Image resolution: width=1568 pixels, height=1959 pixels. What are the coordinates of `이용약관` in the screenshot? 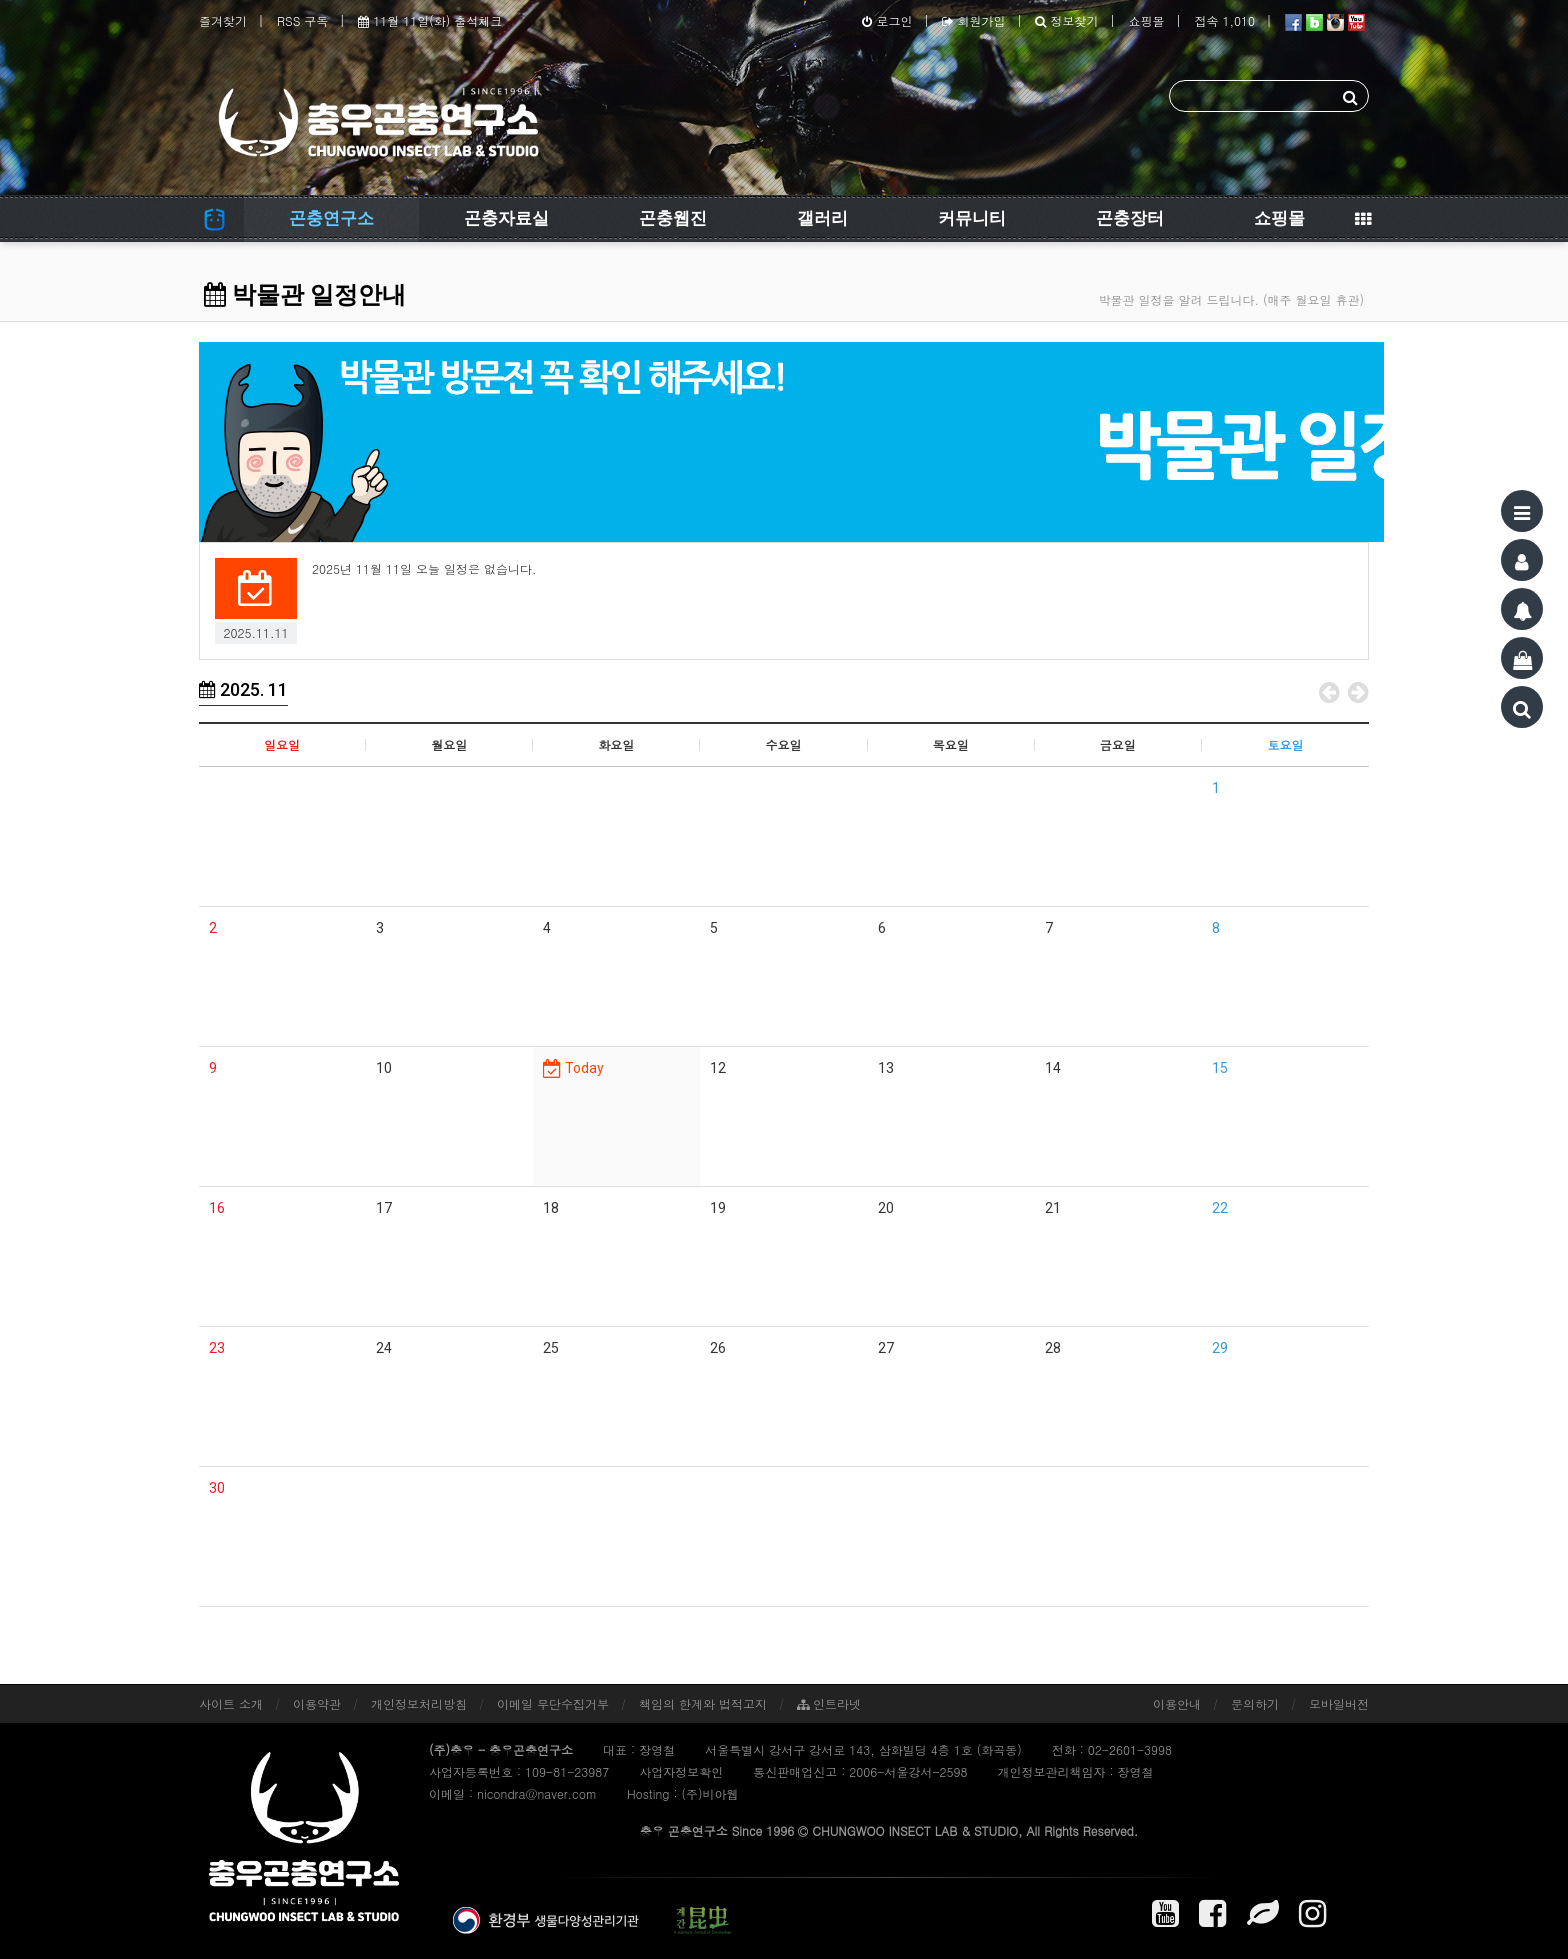 It's located at (317, 1703).